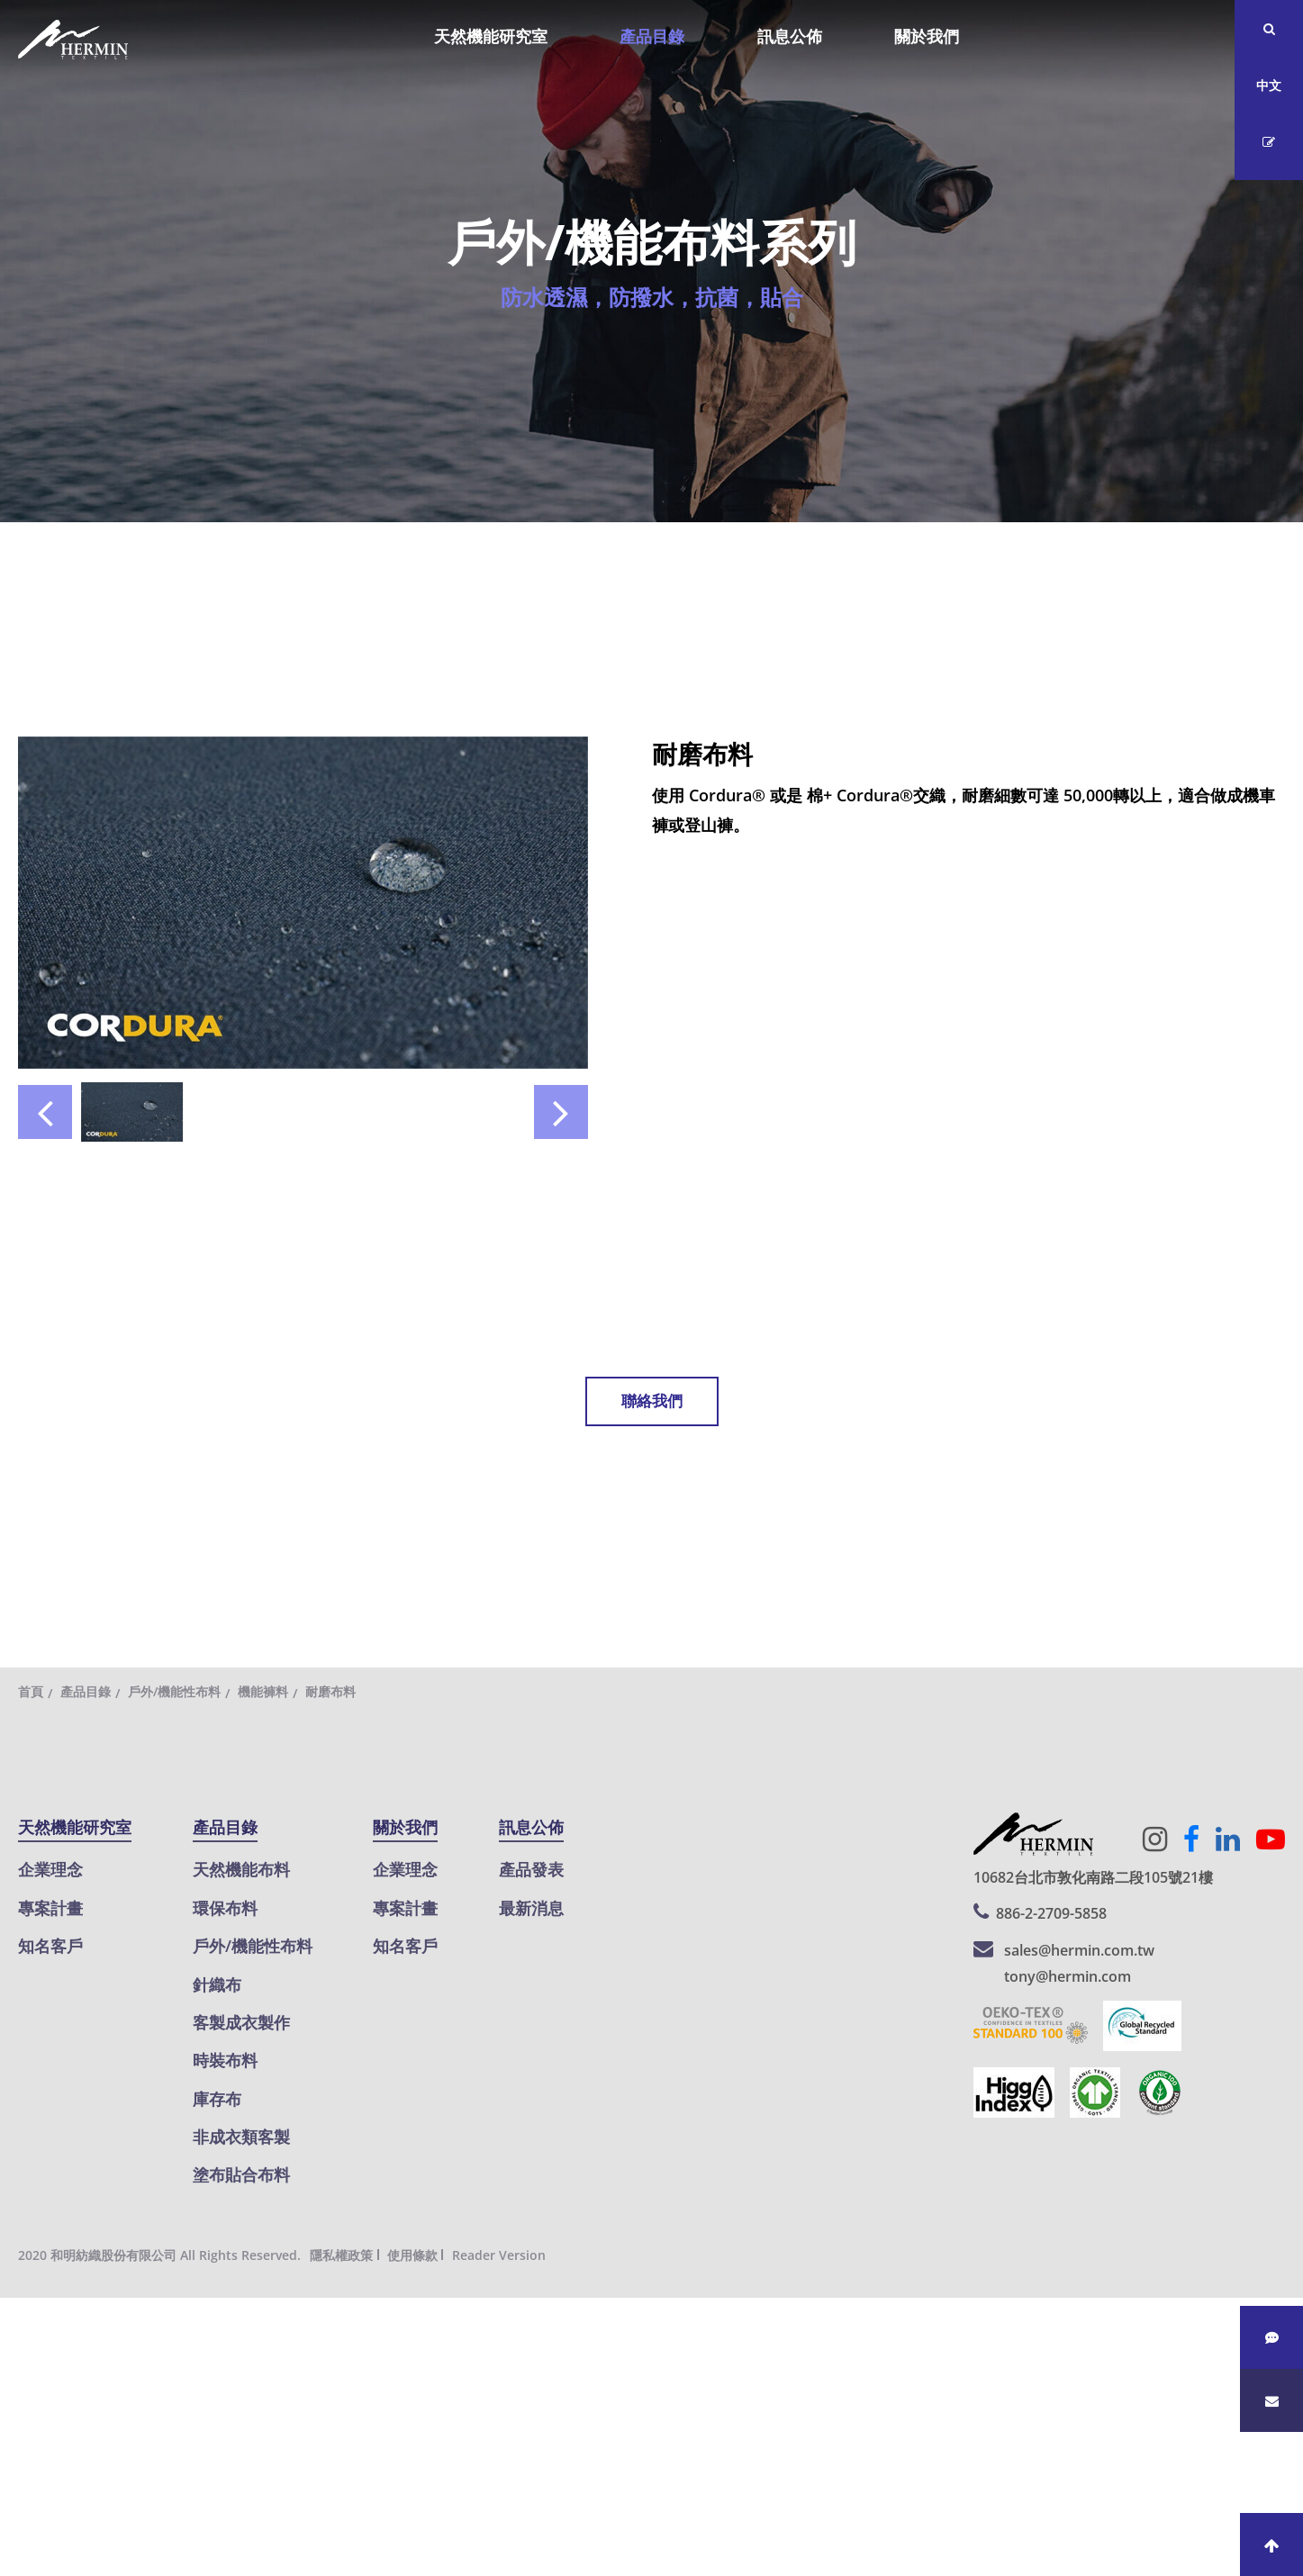 Image resolution: width=1303 pixels, height=2576 pixels. Describe the element at coordinates (499, 2255) in the screenshot. I see `Reader Version` at that location.